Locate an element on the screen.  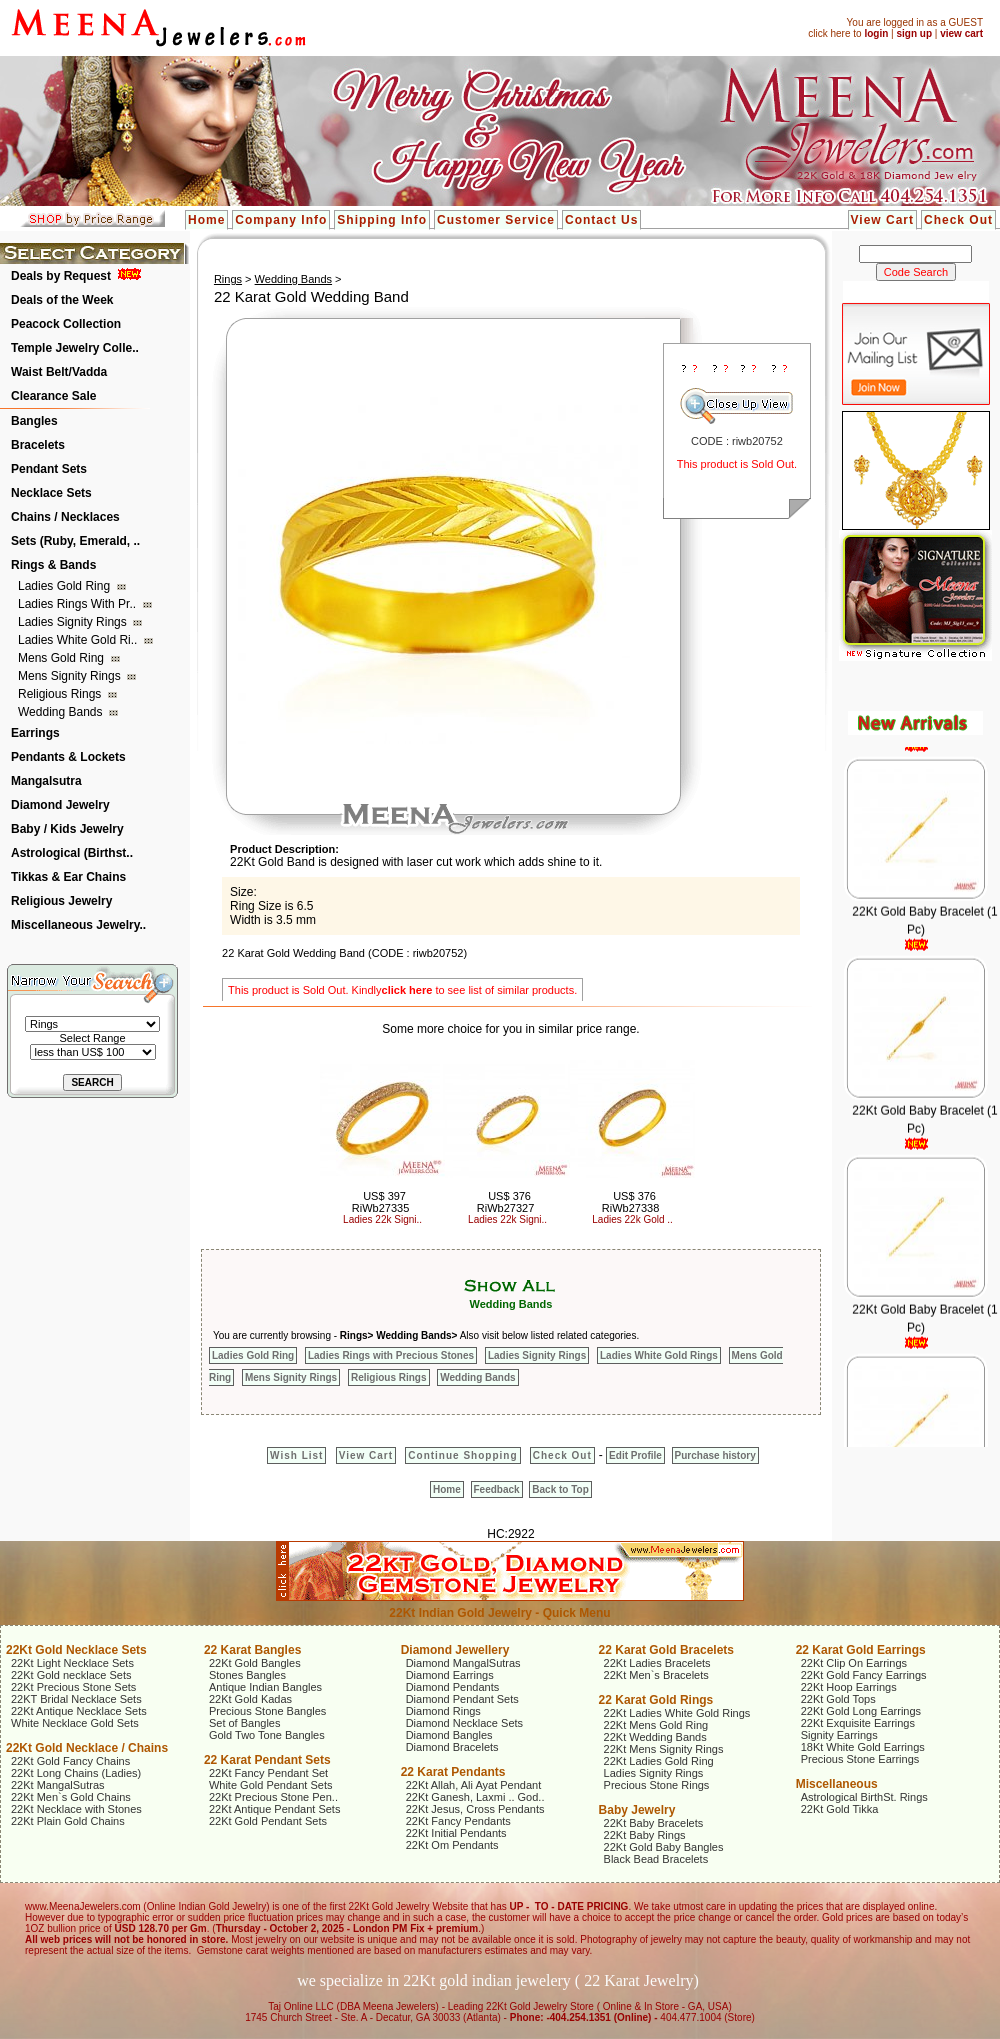
Signity Earrings is located at coordinates (839, 1735).